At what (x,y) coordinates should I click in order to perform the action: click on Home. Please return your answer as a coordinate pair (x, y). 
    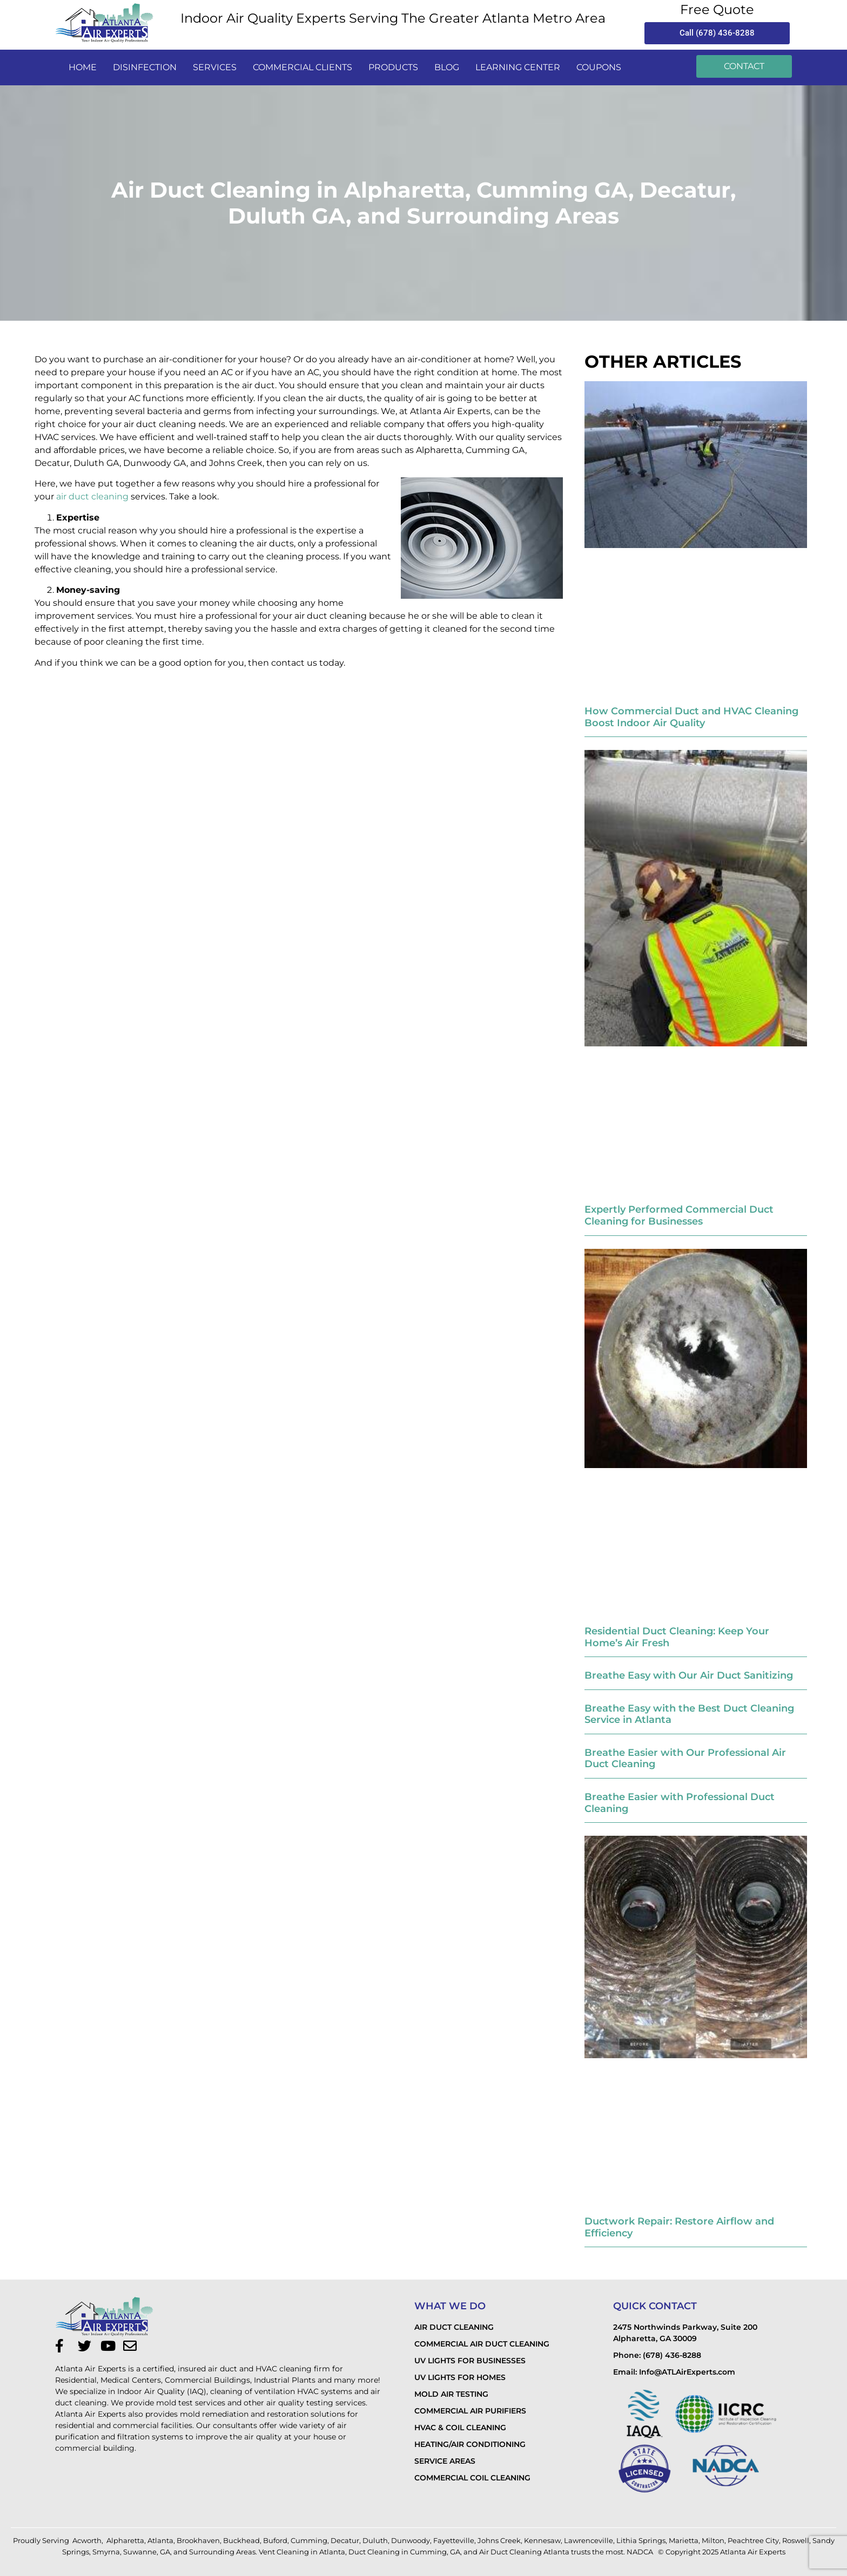
    Looking at the image, I should click on (83, 67).